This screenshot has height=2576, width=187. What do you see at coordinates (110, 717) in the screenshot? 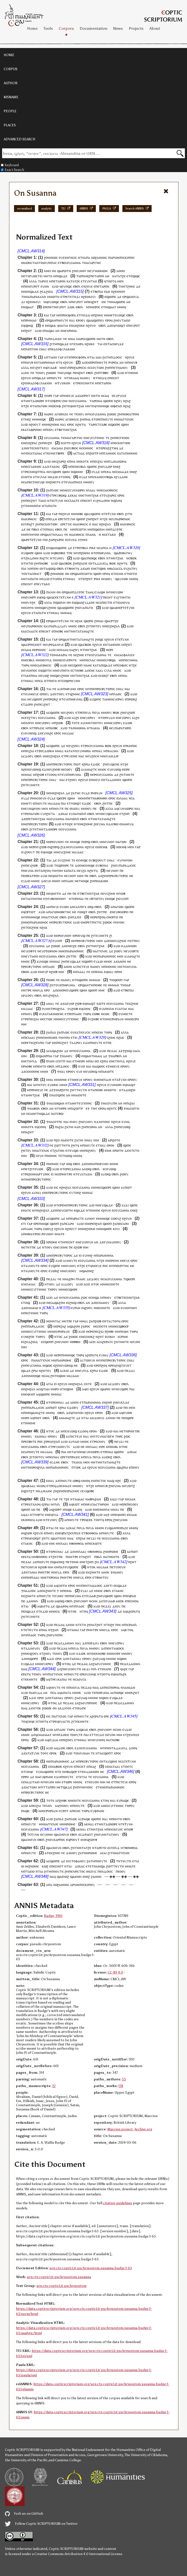
I see `ⲟⲩϫⲛ` at bounding box center [110, 717].